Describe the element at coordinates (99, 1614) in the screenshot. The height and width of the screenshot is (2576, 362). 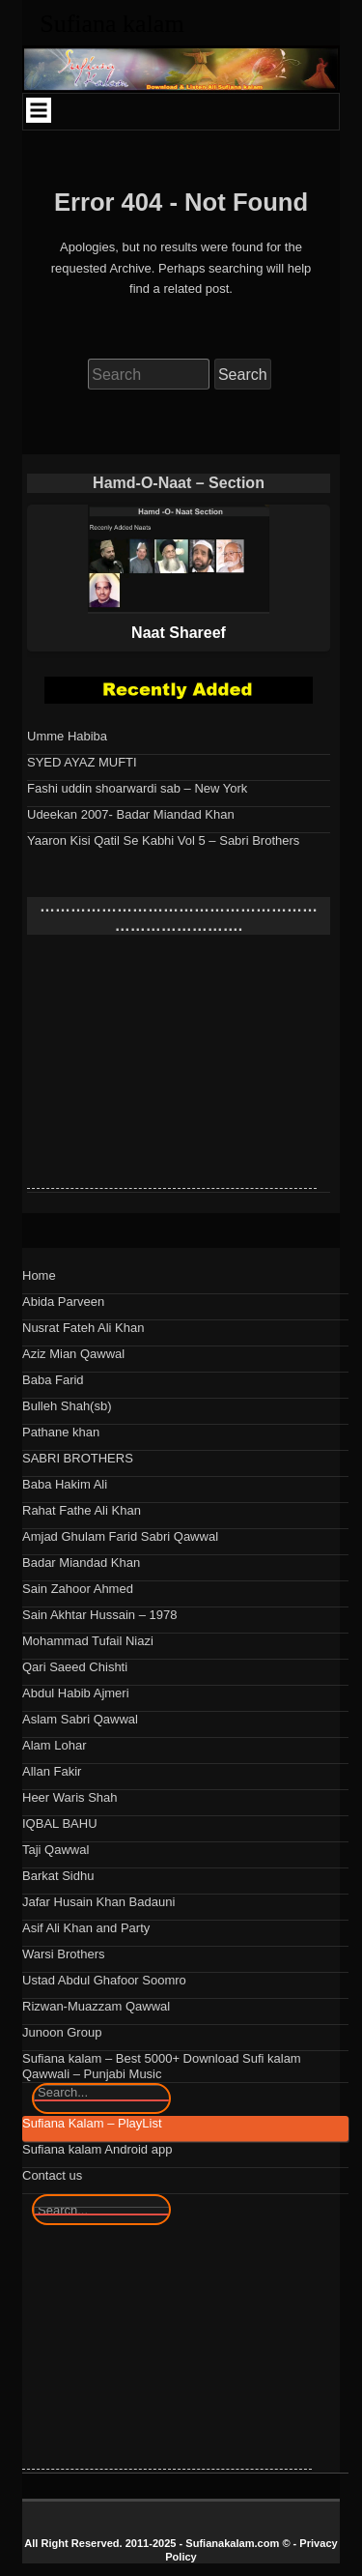
I see `Sain Akhtar Hussain – 1978` at that location.